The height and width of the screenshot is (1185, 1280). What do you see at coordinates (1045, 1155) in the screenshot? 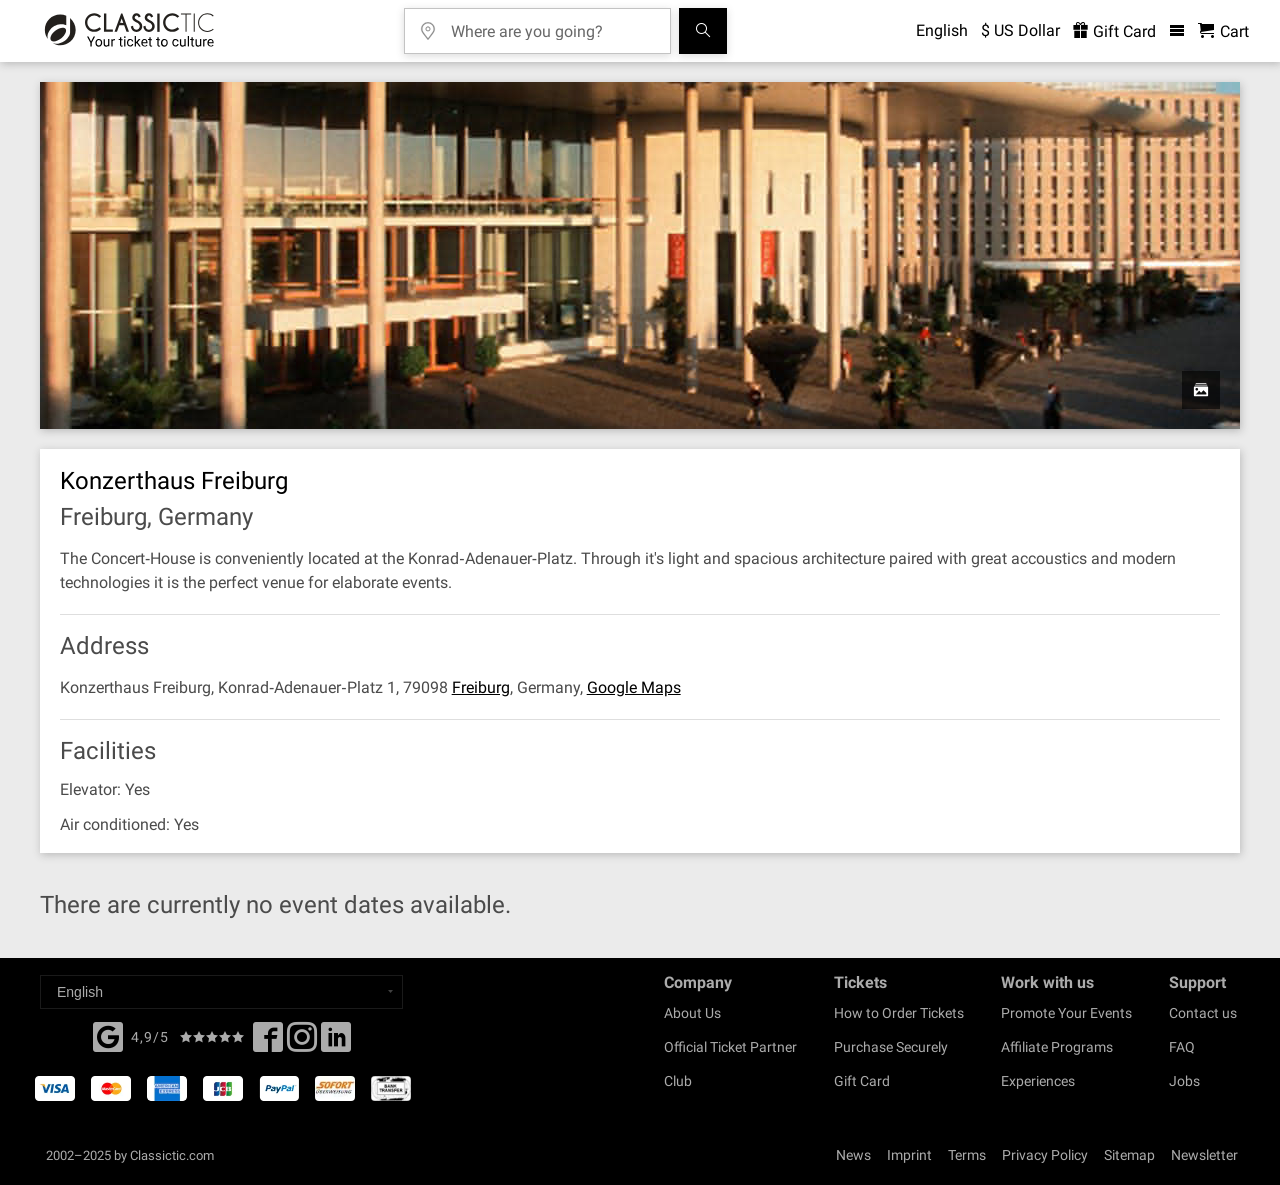
I see `Privacy Policy` at bounding box center [1045, 1155].